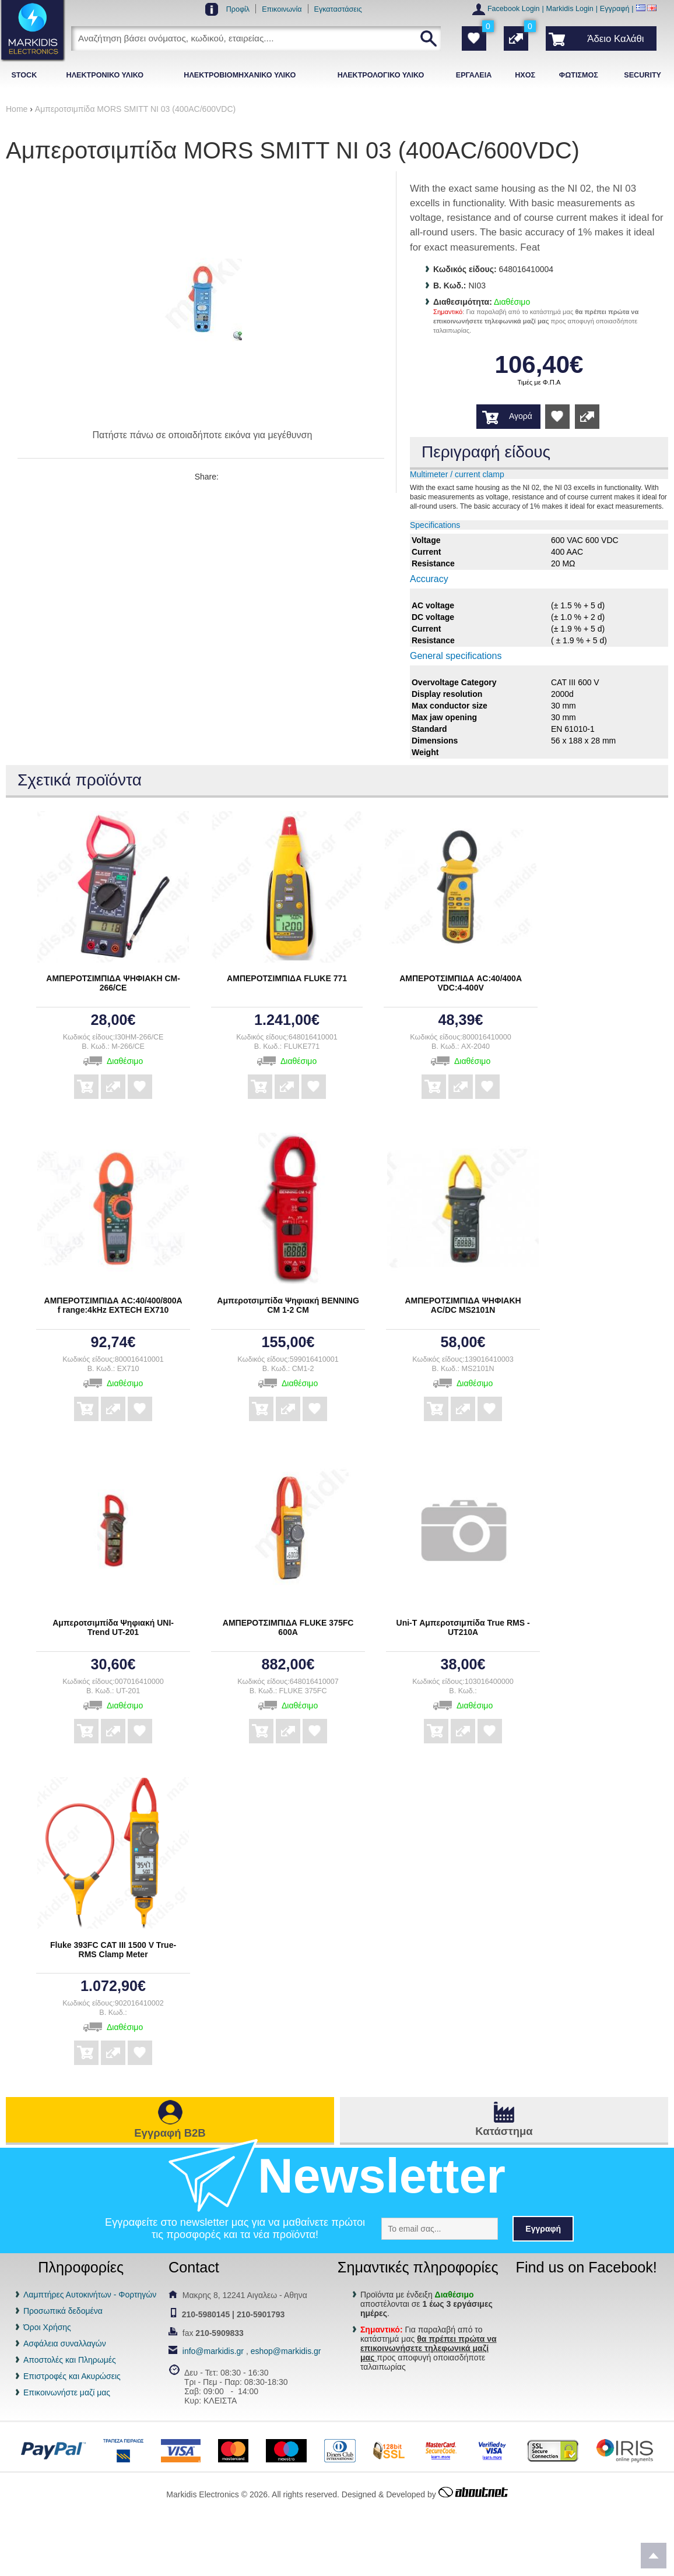 This screenshot has width=674, height=2576. Describe the element at coordinates (64, 2343) in the screenshot. I see `Ασφάλεια συναλλαγών` at that location.